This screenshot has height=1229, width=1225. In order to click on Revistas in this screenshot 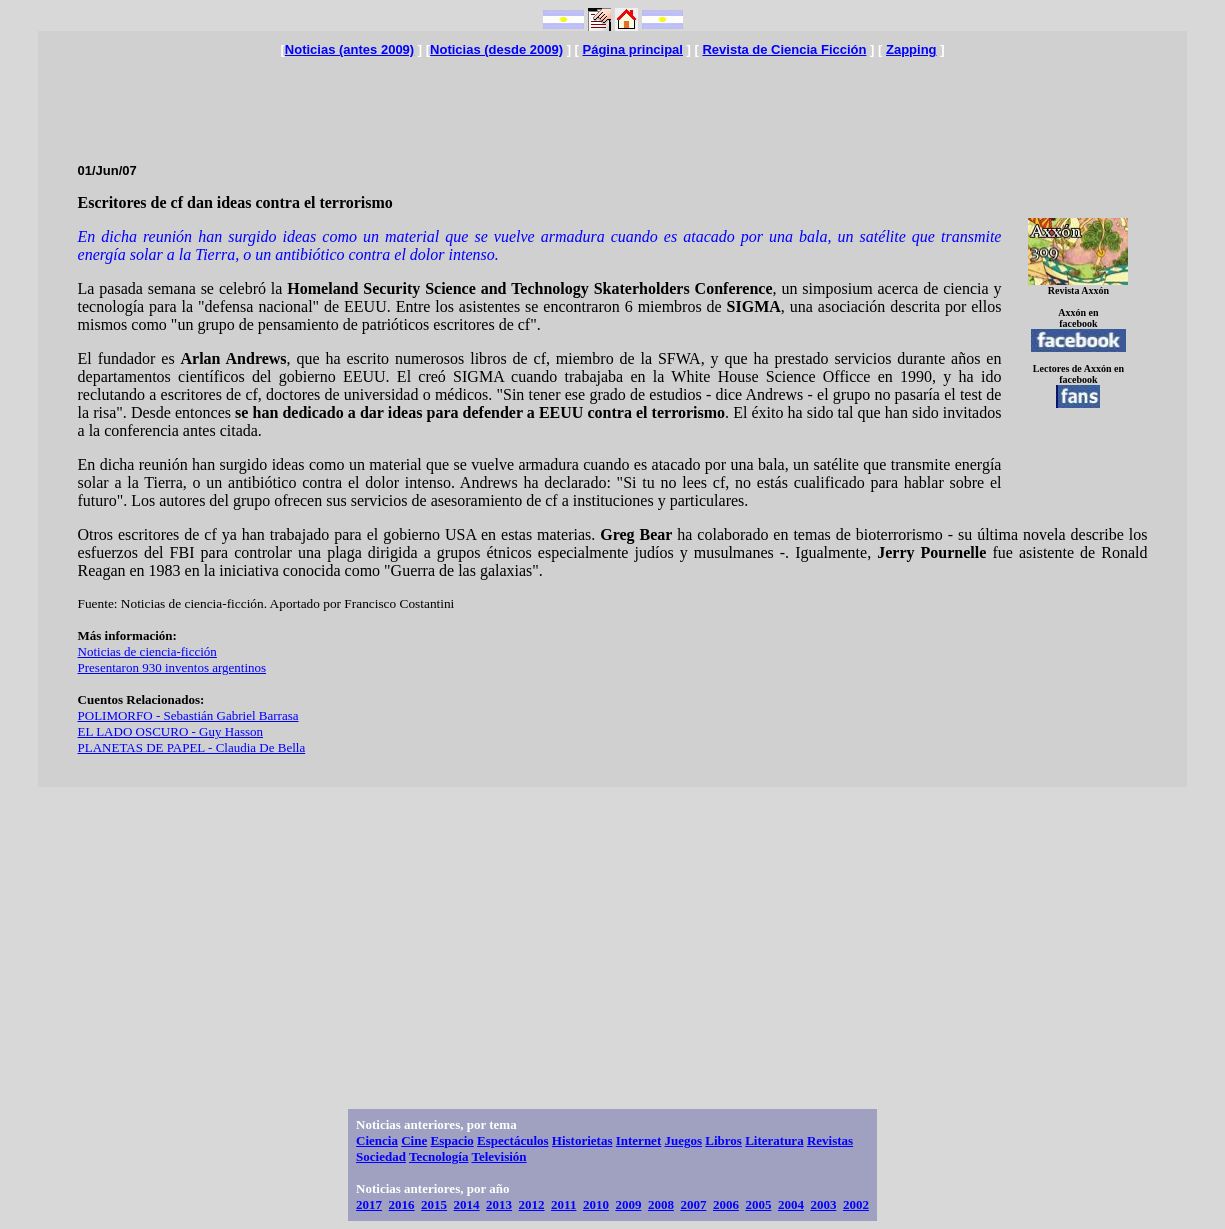, I will do `click(830, 1140)`.